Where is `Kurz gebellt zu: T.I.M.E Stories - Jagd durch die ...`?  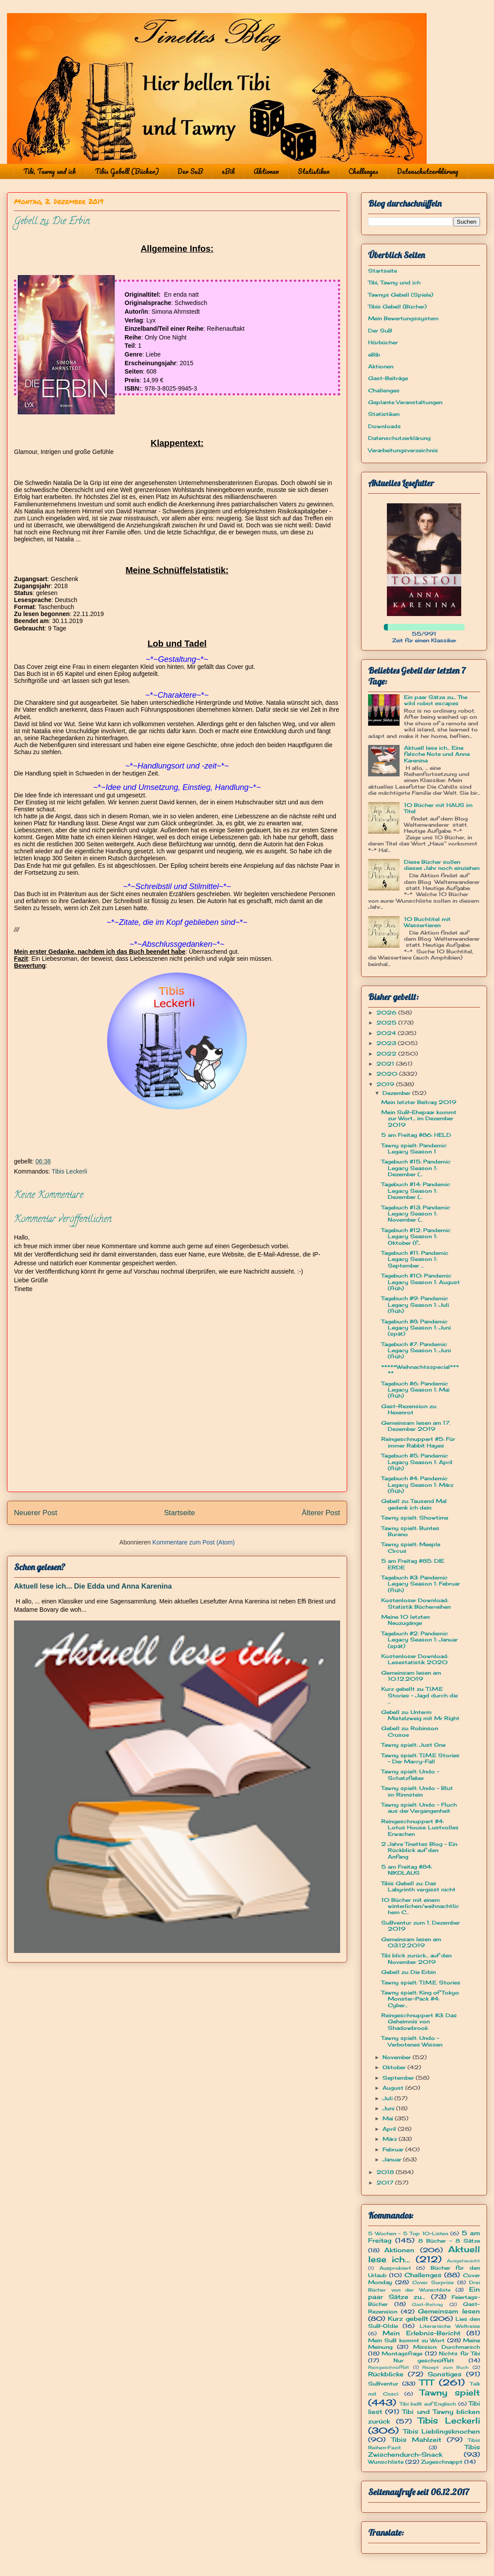
Kurz gebellt zu: T.I.M.E Stories - Jagd durch die ... is located at coordinates (419, 1695).